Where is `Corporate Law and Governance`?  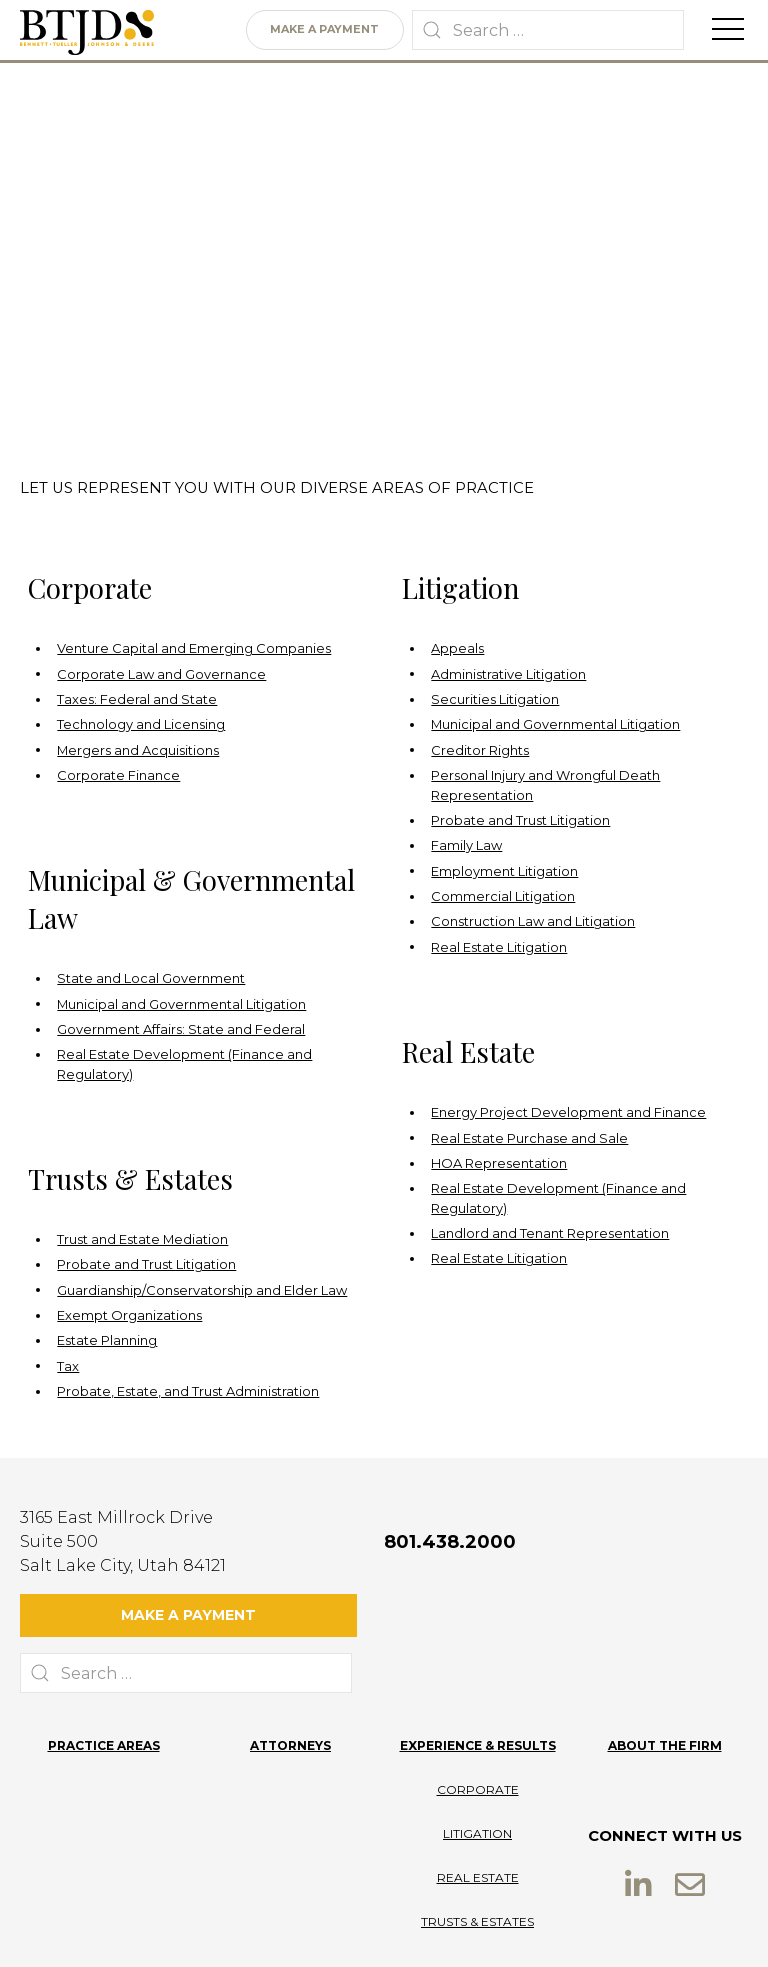
Corporate Law and Governance is located at coordinates (161, 674).